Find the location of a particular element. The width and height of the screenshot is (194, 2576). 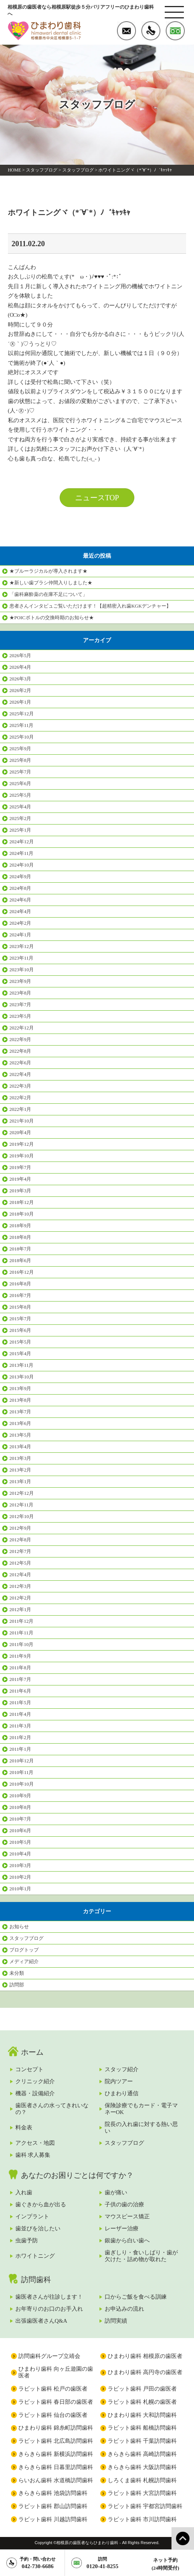

2015年6月 is located at coordinates (20, 1330).